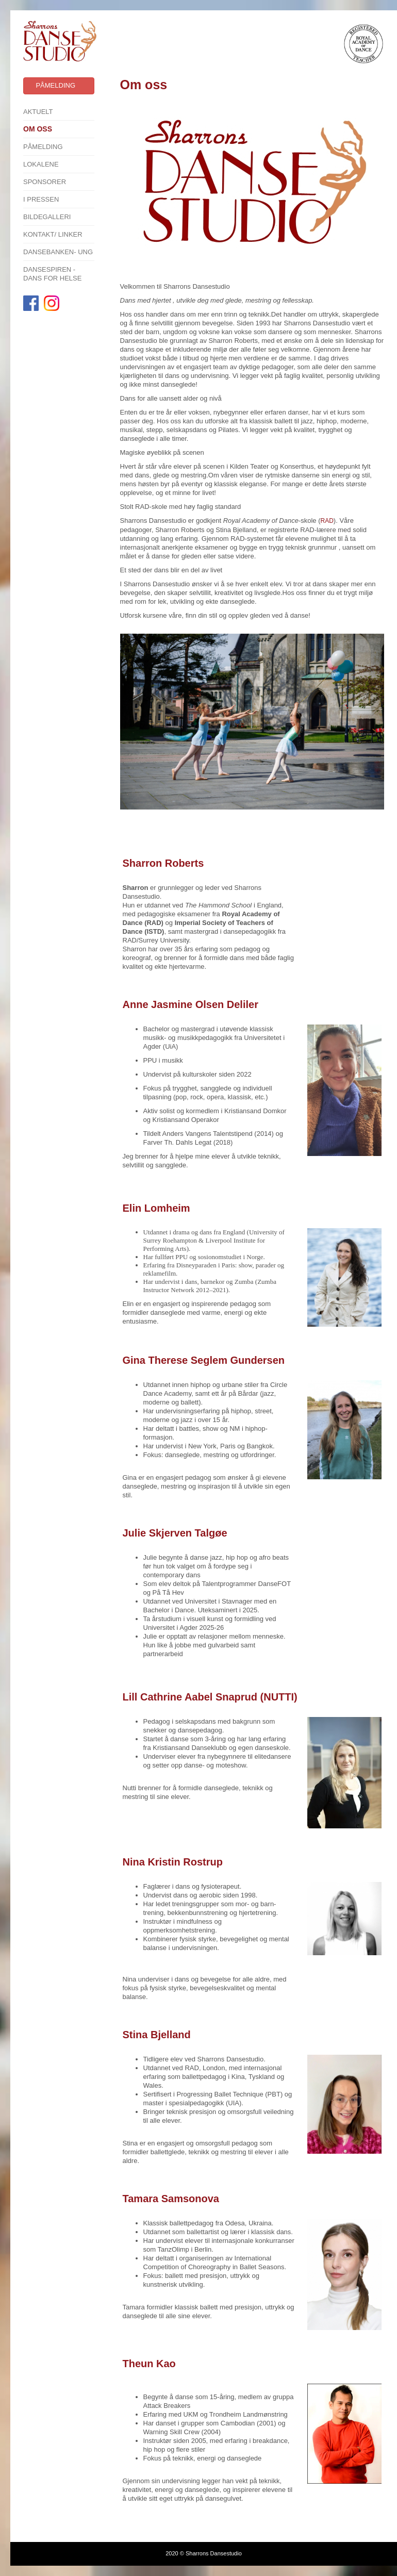 The image size is (397, 2576). I want to click on Påmelding [button], so click(55, 85).